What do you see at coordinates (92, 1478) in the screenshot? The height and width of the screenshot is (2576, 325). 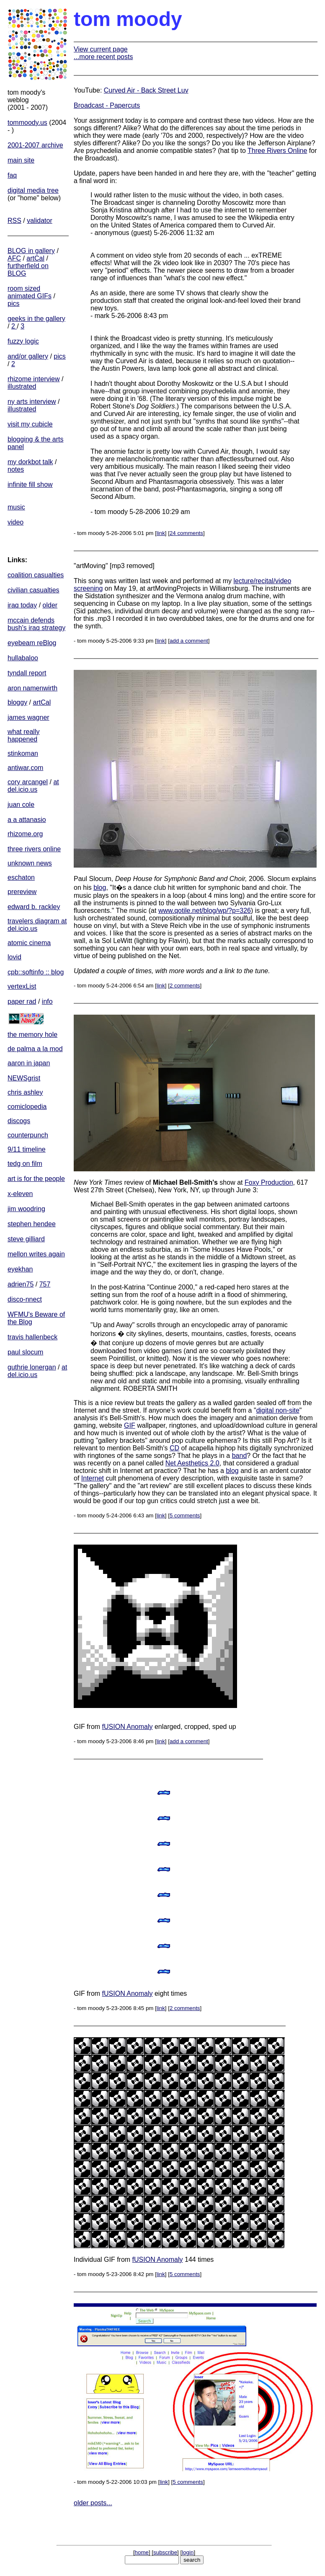 I see `Internet` at bounding box center [92, 1478].